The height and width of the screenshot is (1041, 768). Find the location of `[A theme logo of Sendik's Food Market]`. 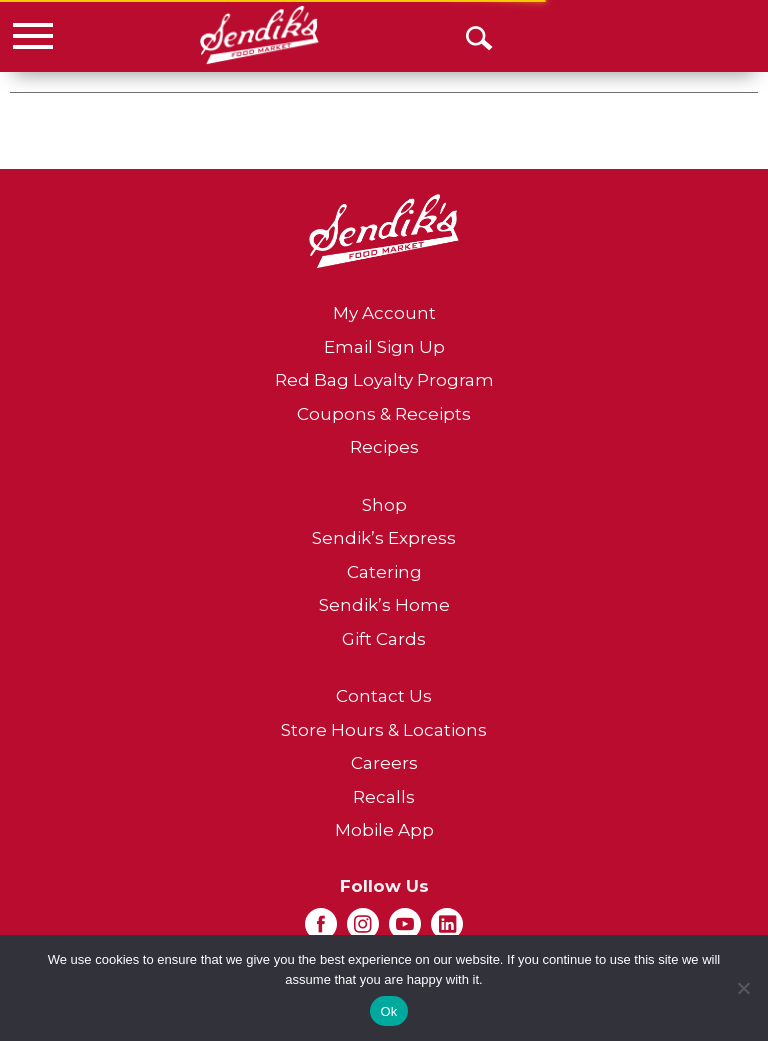

[A theme logo of Sendik's Food Market] is located at coordinates (259, 35).